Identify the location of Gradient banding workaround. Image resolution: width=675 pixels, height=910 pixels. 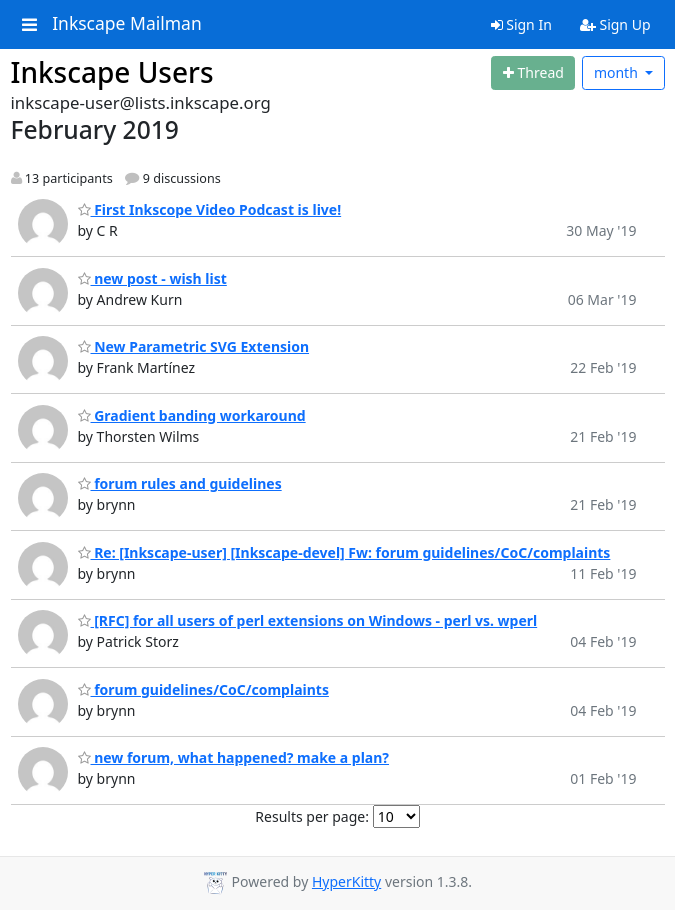
(192, 415).